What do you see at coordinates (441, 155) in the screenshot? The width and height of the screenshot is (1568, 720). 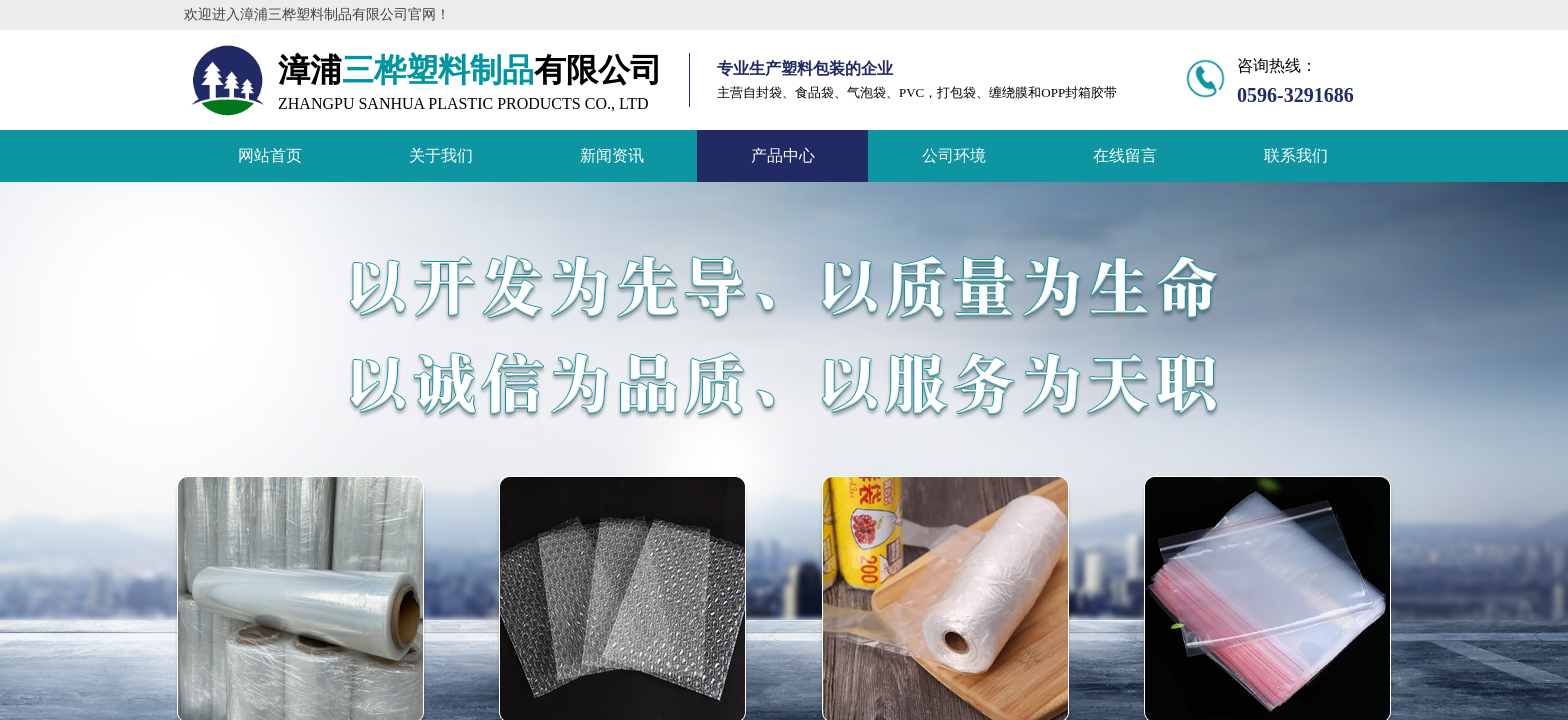 I see `关于我们` at bounding box center [441, 155].